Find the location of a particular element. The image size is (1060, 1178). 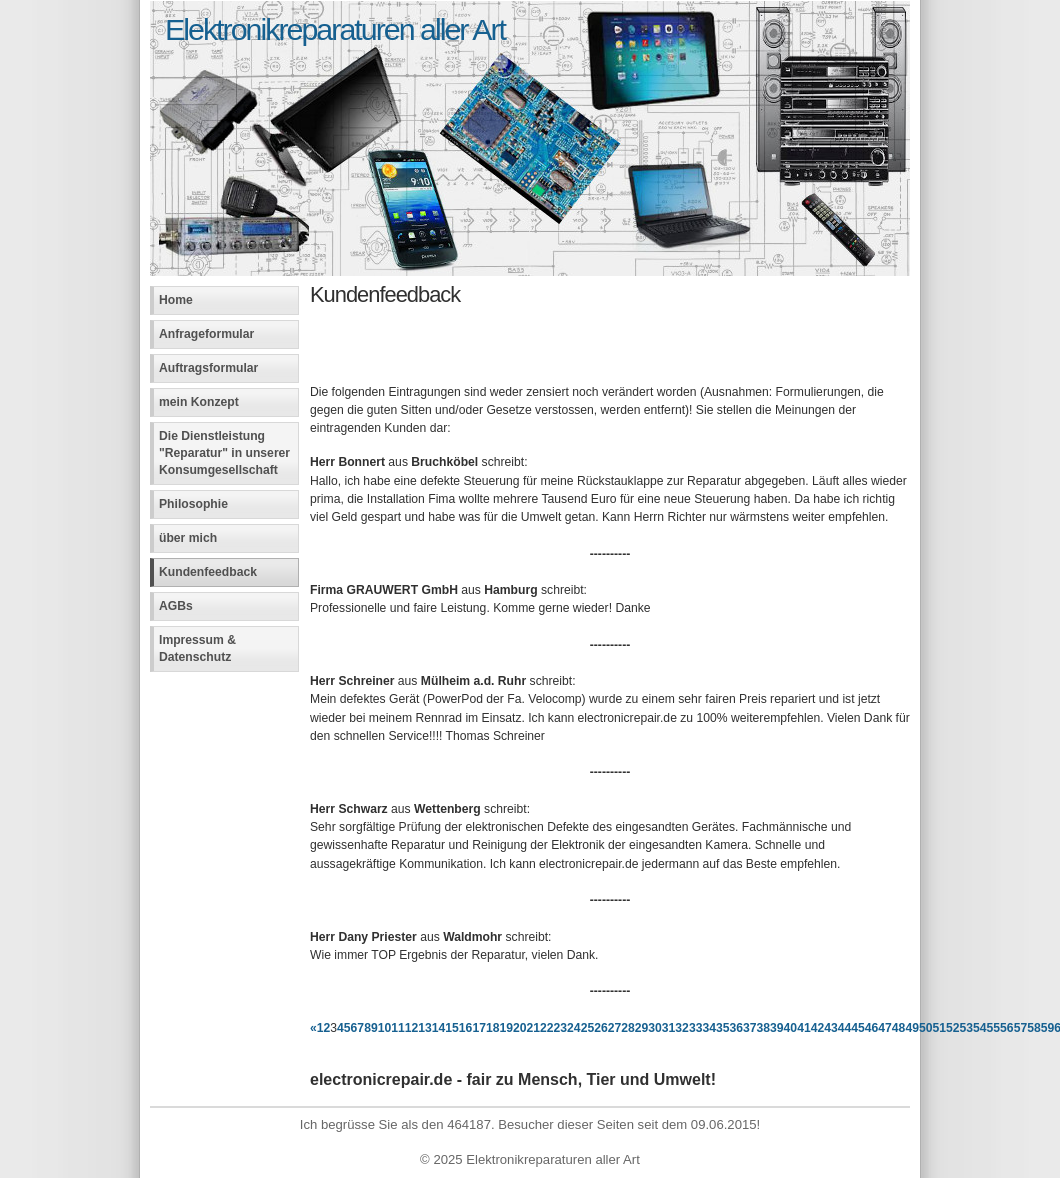

58 is located at coordinates (1034, 1028).